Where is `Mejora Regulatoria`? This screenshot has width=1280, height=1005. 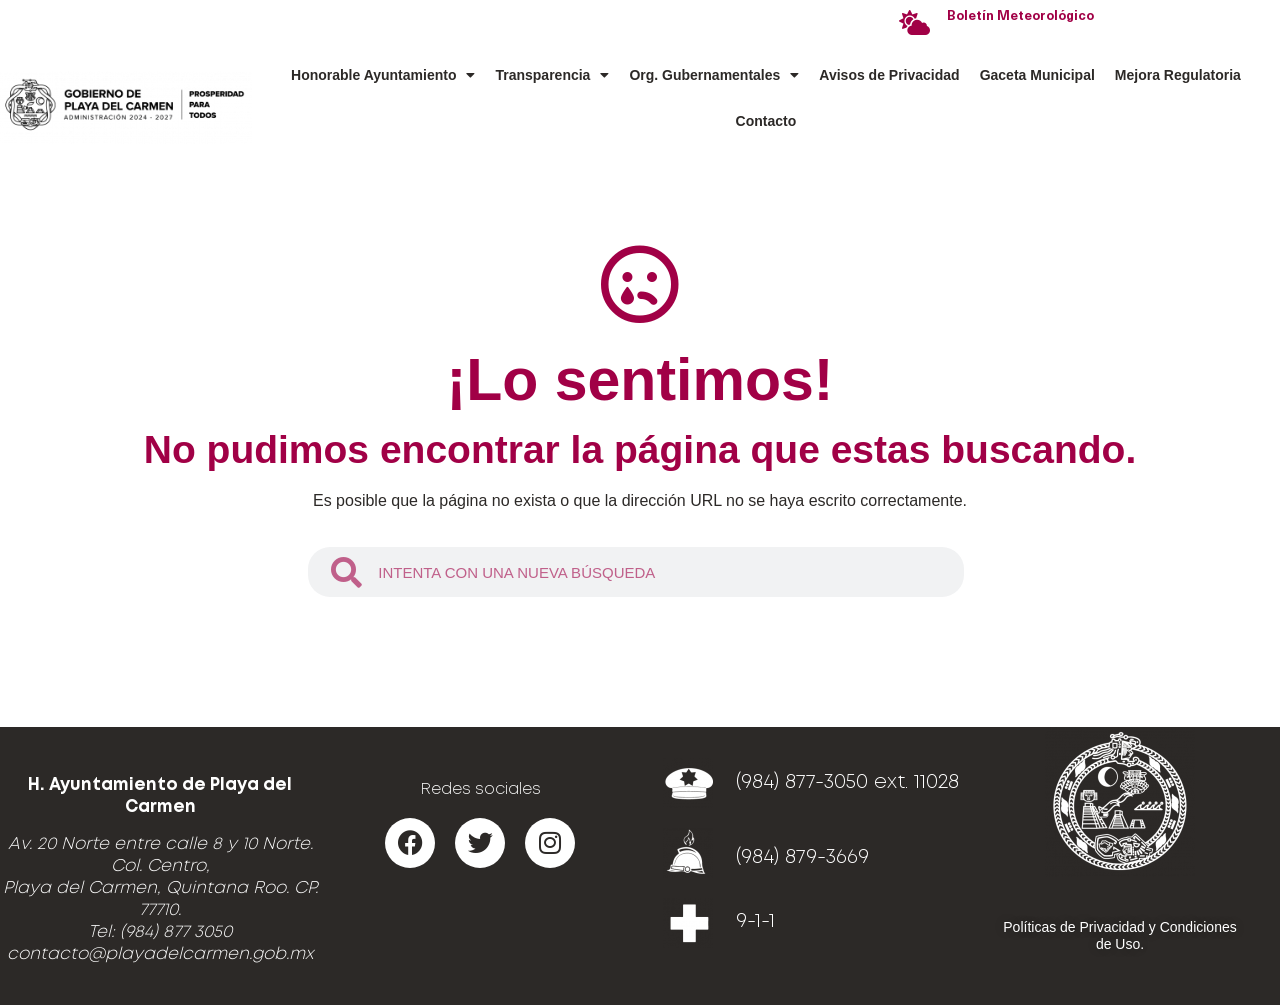 Mejora Regulatoria is located at coordinates (1178, 75).